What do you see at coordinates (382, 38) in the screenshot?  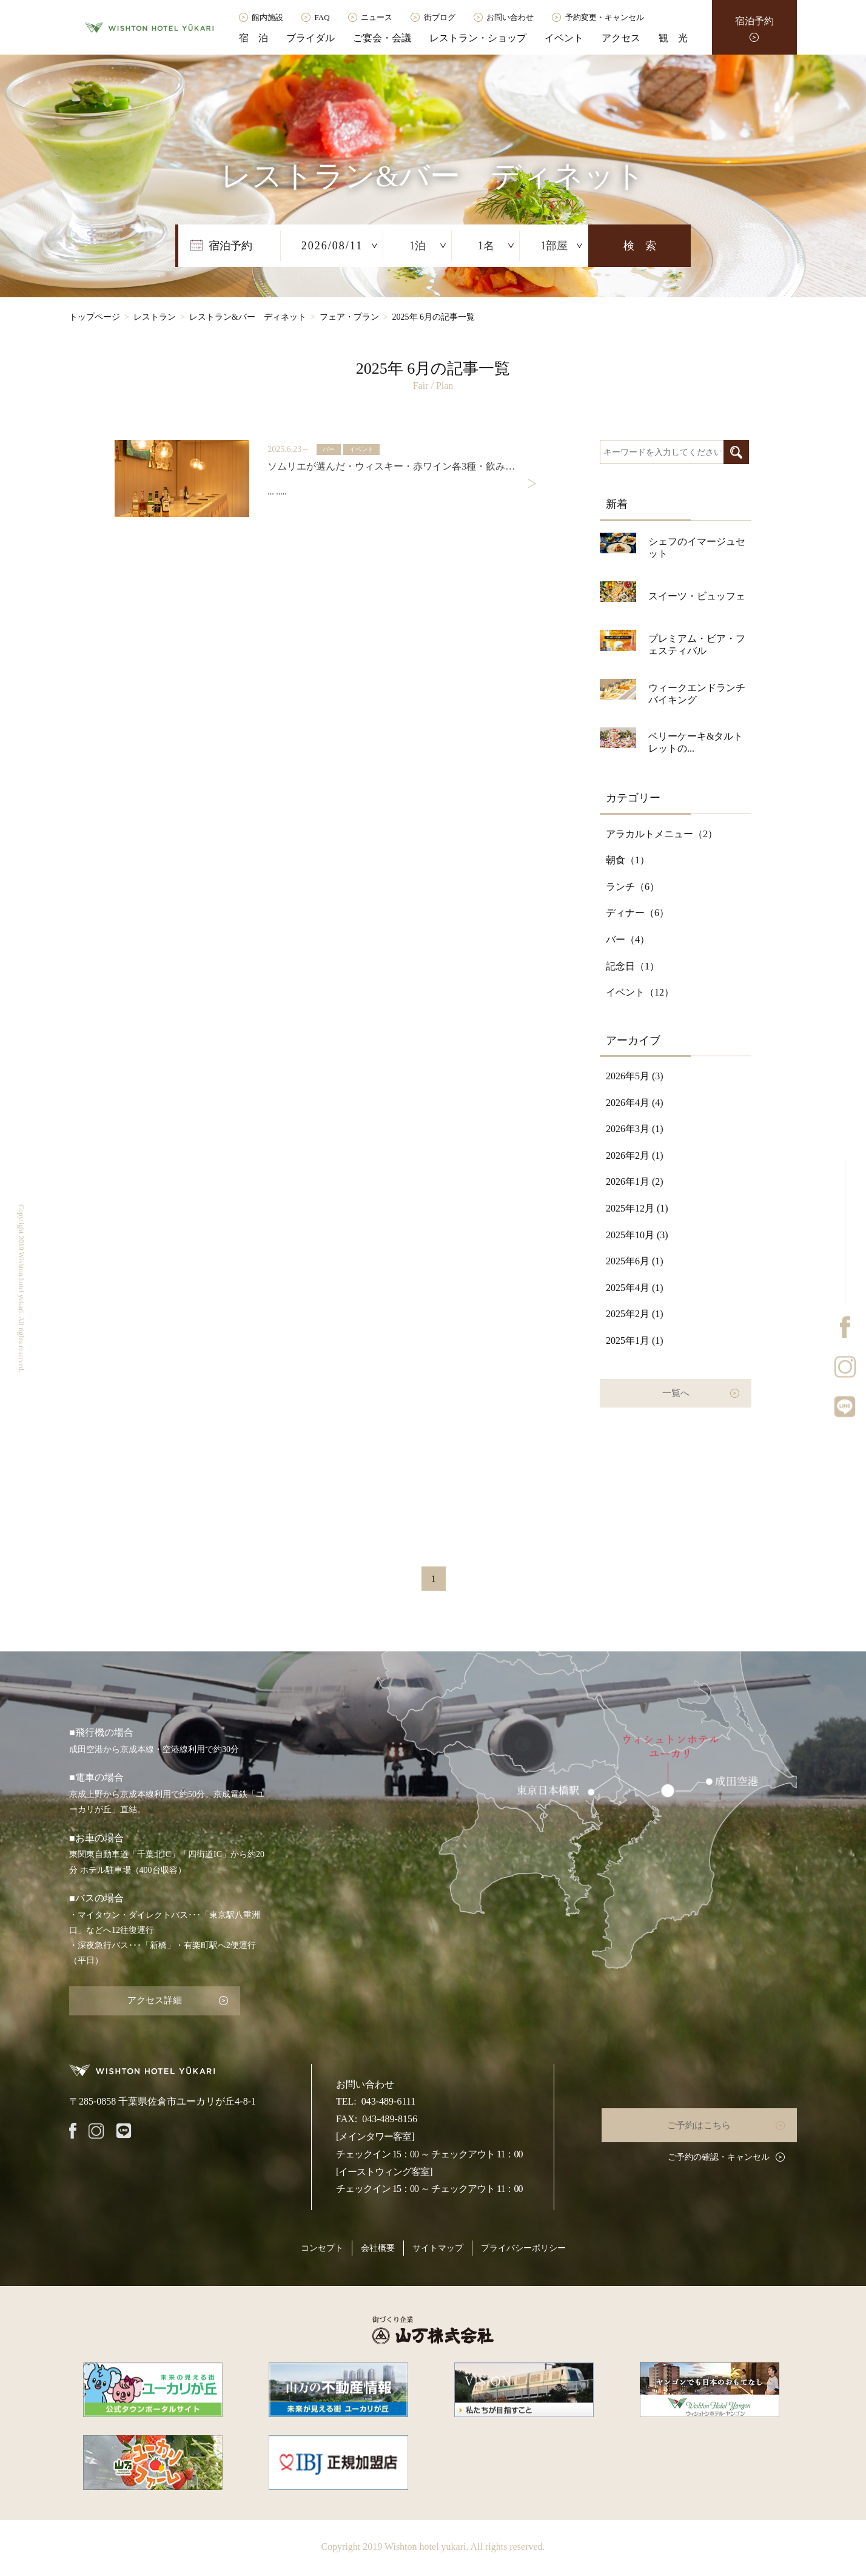 I see `ご宴会・会議` at bounding box center [382, 38].